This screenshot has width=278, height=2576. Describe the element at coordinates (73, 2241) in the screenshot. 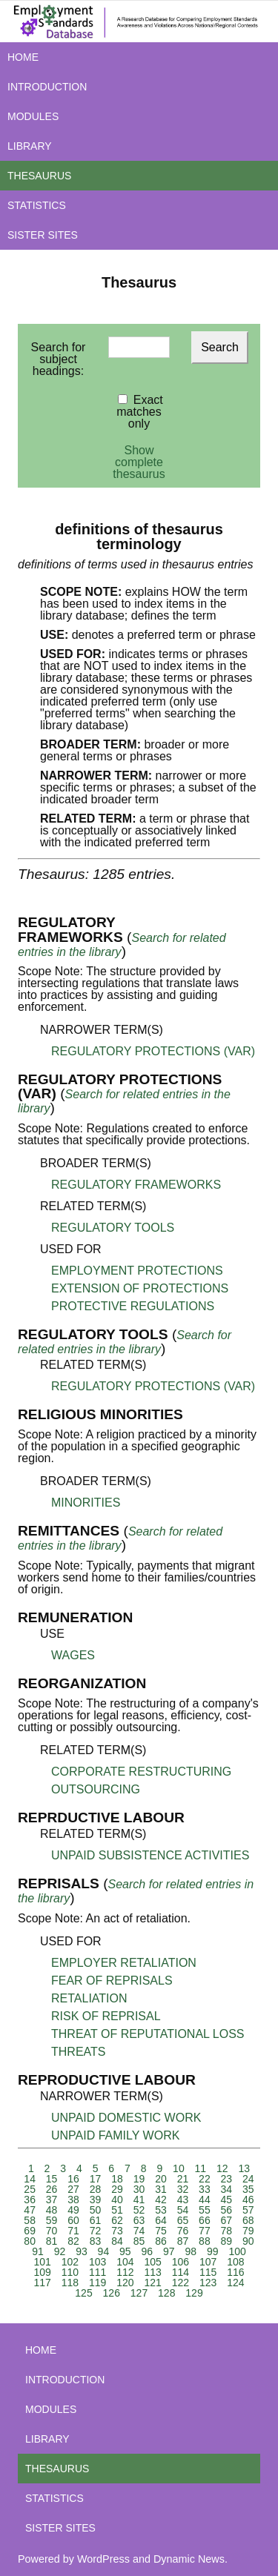

I see `82` at that location.